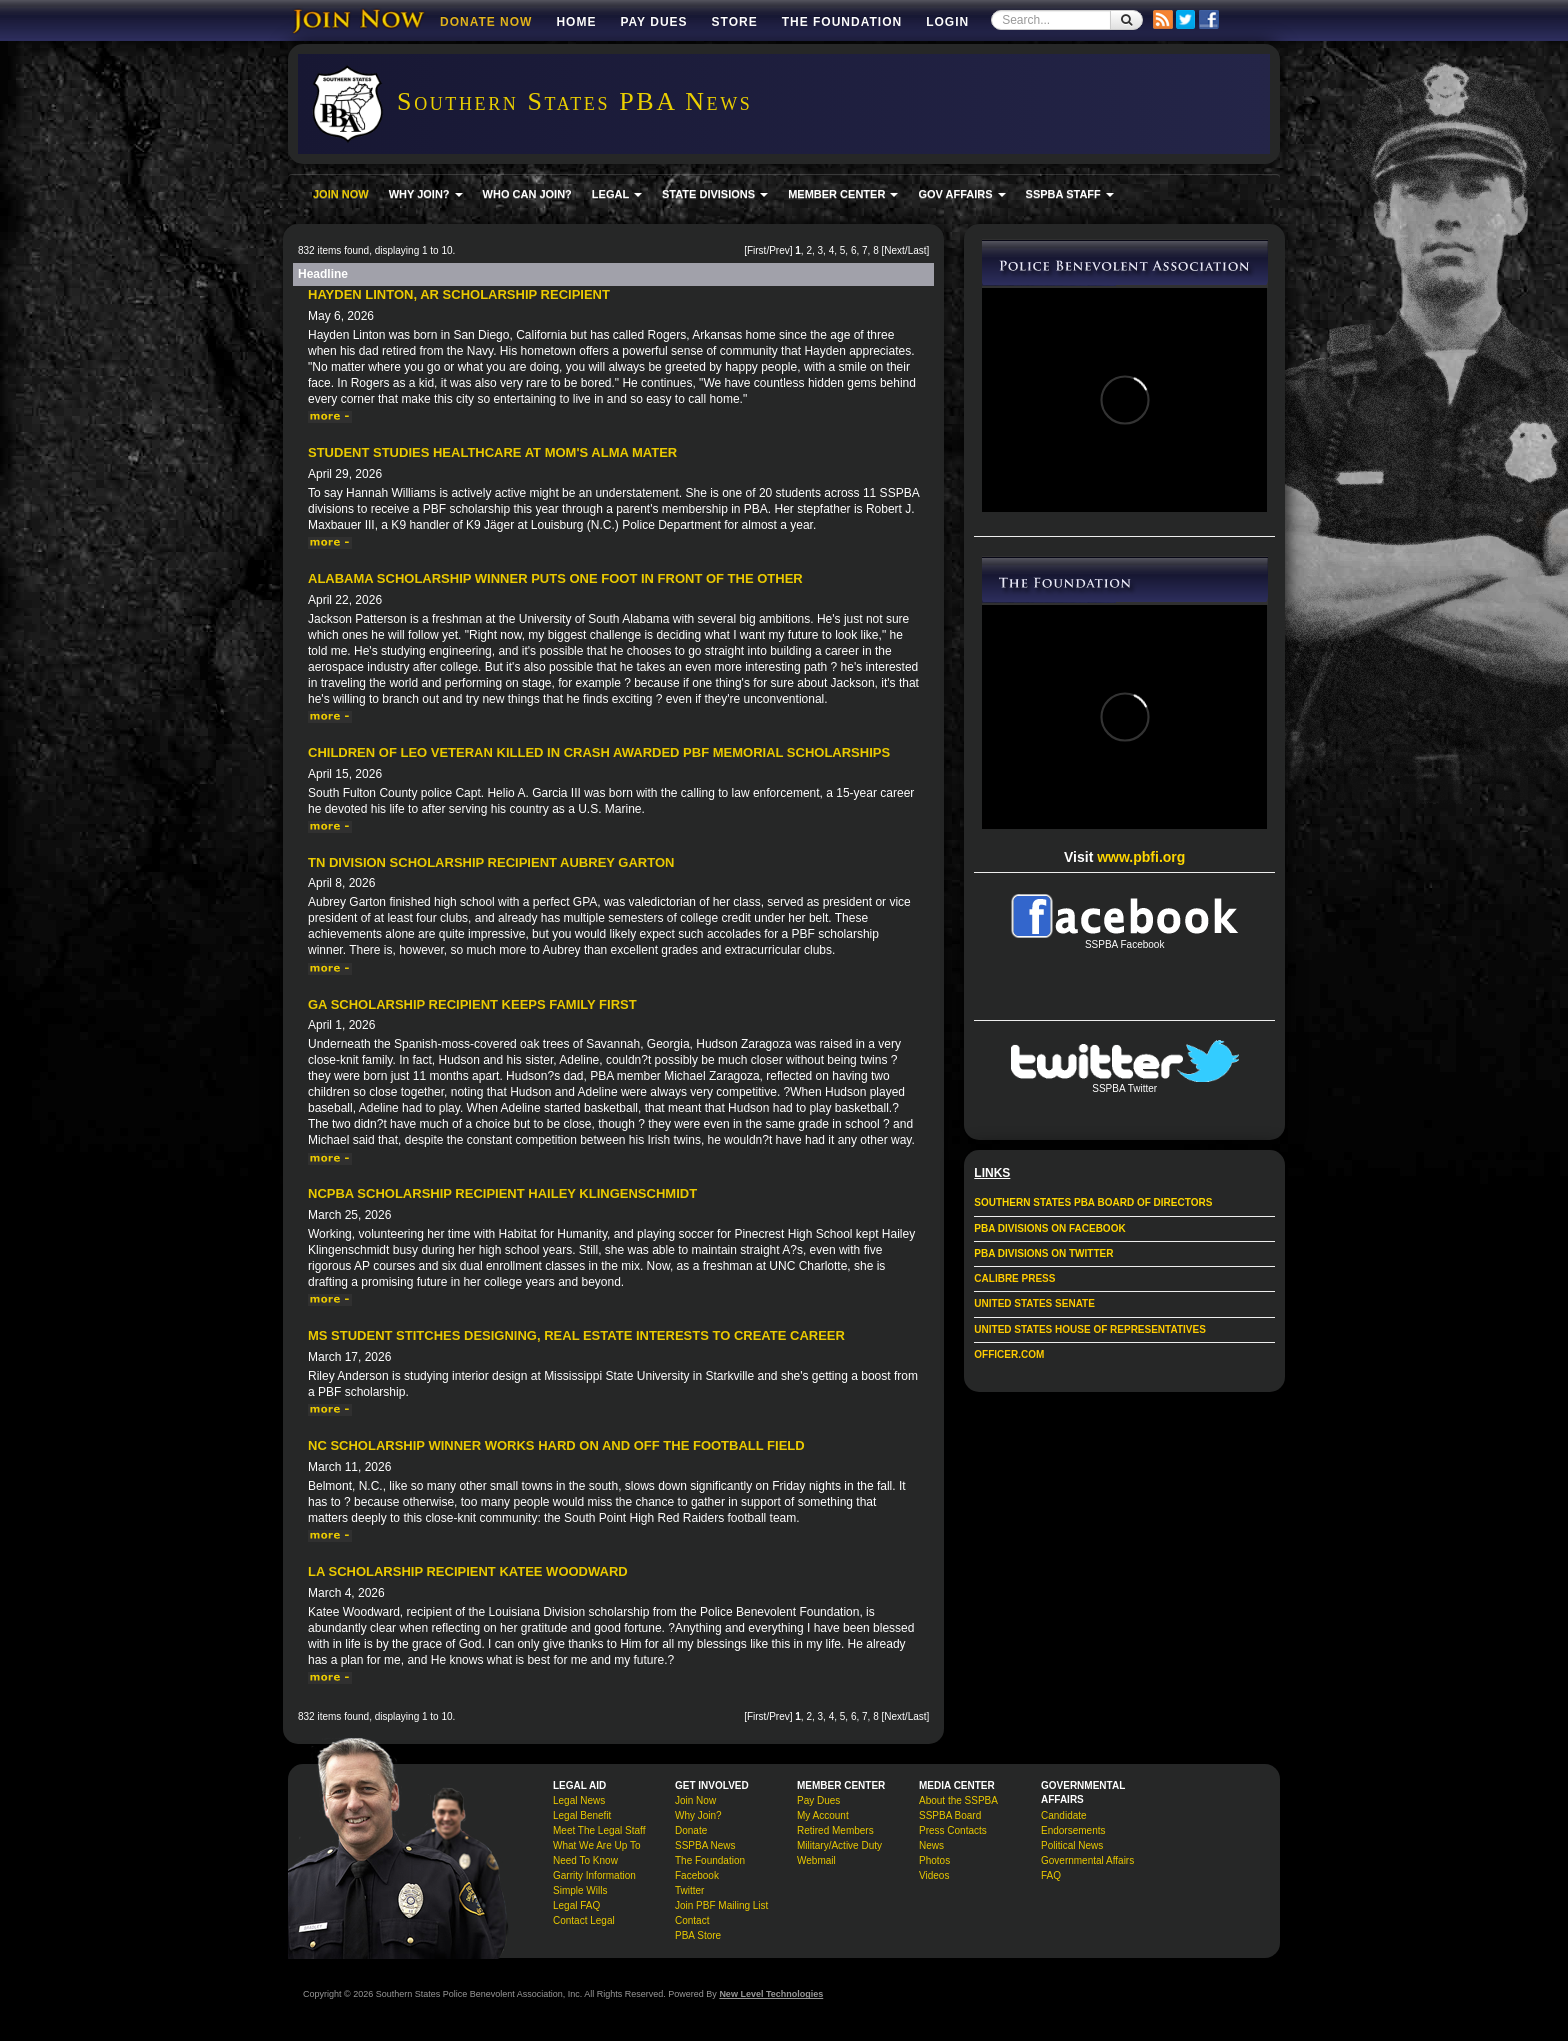  What do you see at coordinates (584, 1920) in the screenshot?
I see `Contact Legal` at bounding box center [584, 1920].